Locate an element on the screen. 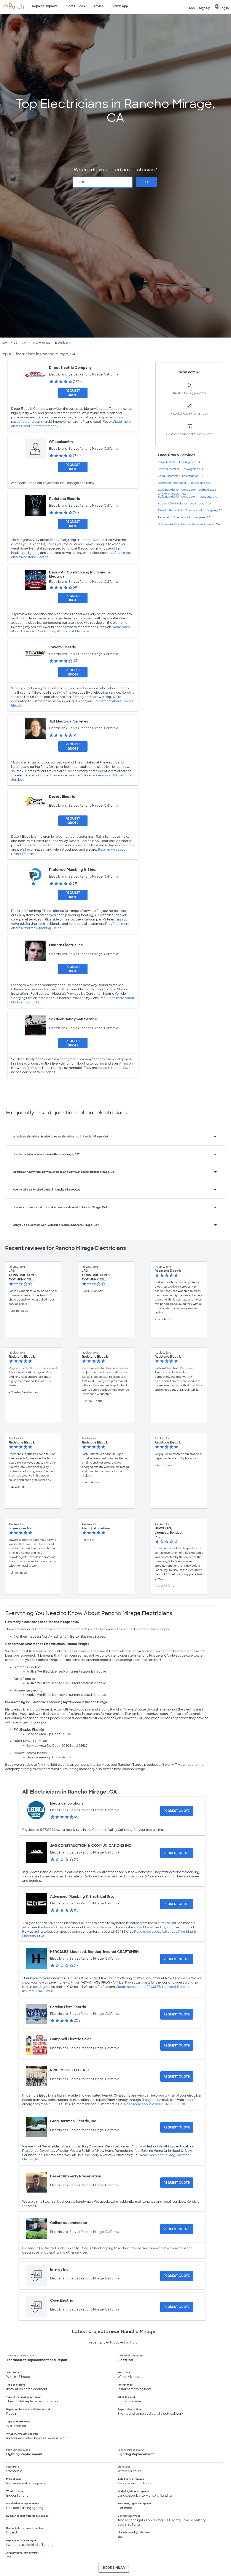  GT Locksmith is located at coordinates (61, 442).